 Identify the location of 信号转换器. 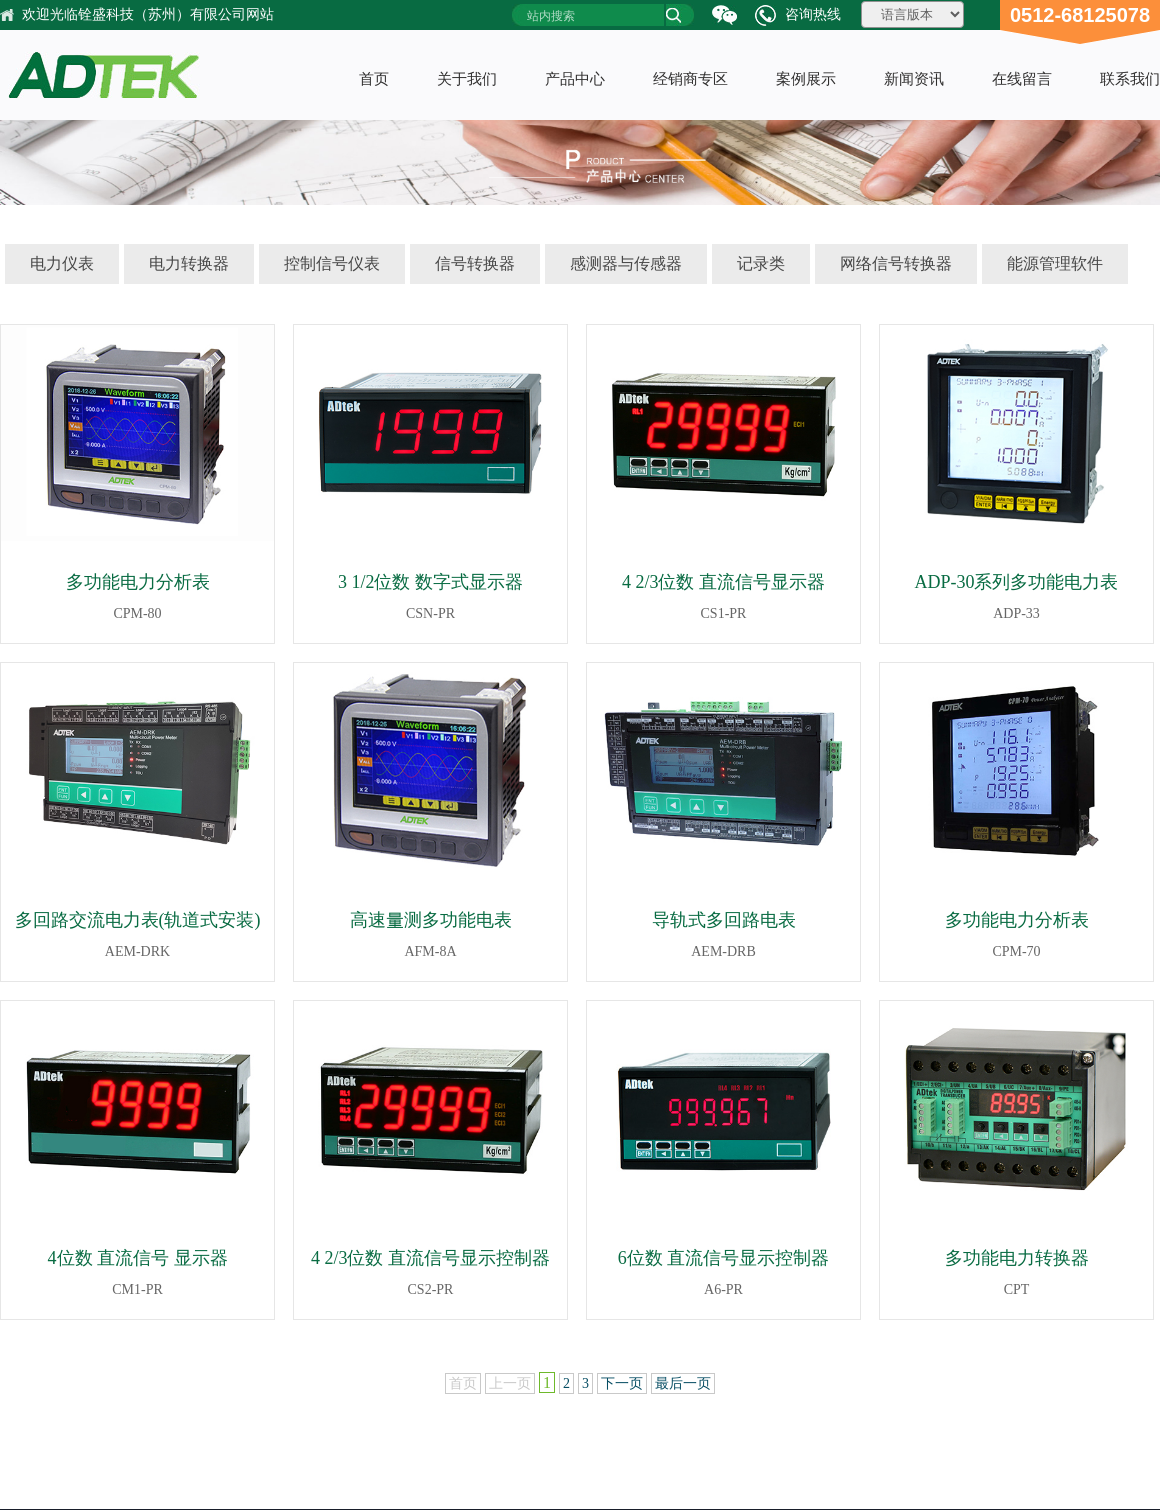
(475, 263).